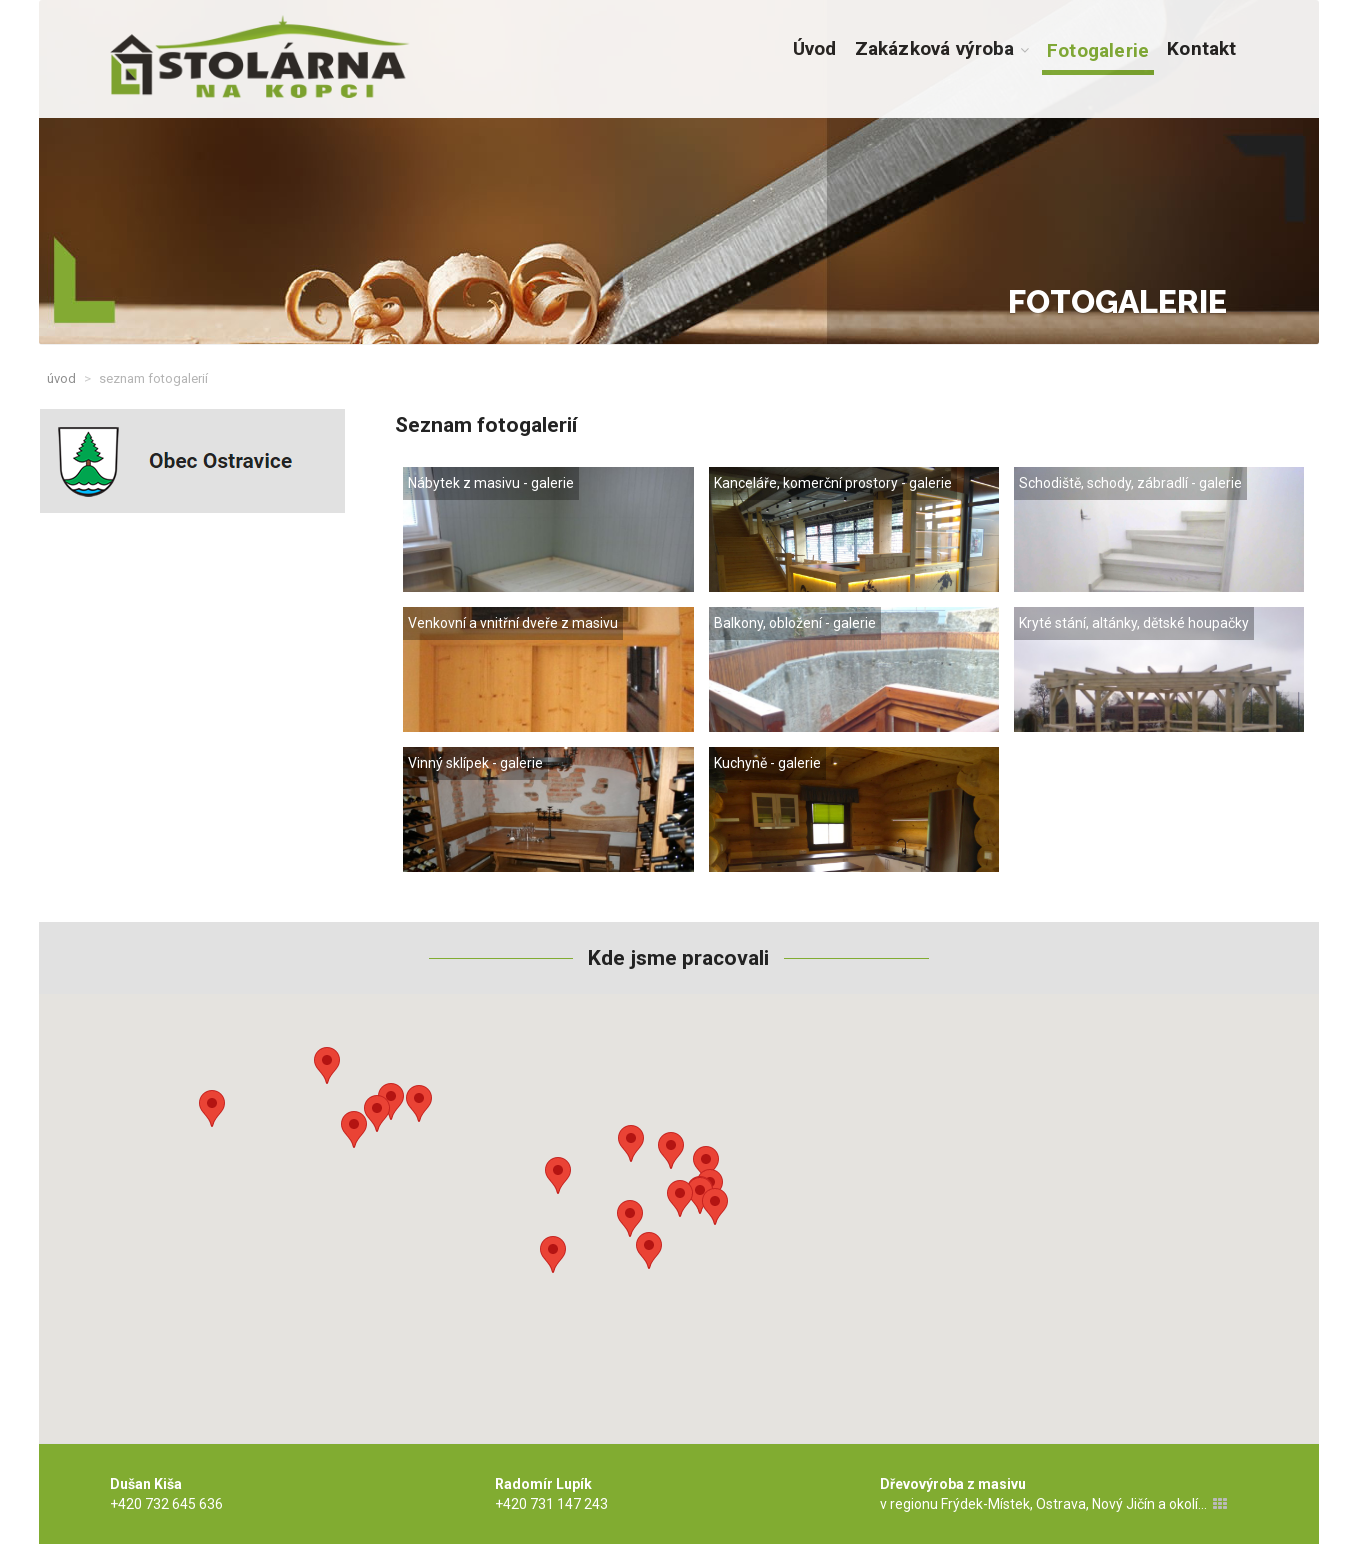 The height and width of the screenshot is (1544, 1357). Describe the element at coordinates (1201, 48) in the screenshot. I see `Kontakt` at that location.